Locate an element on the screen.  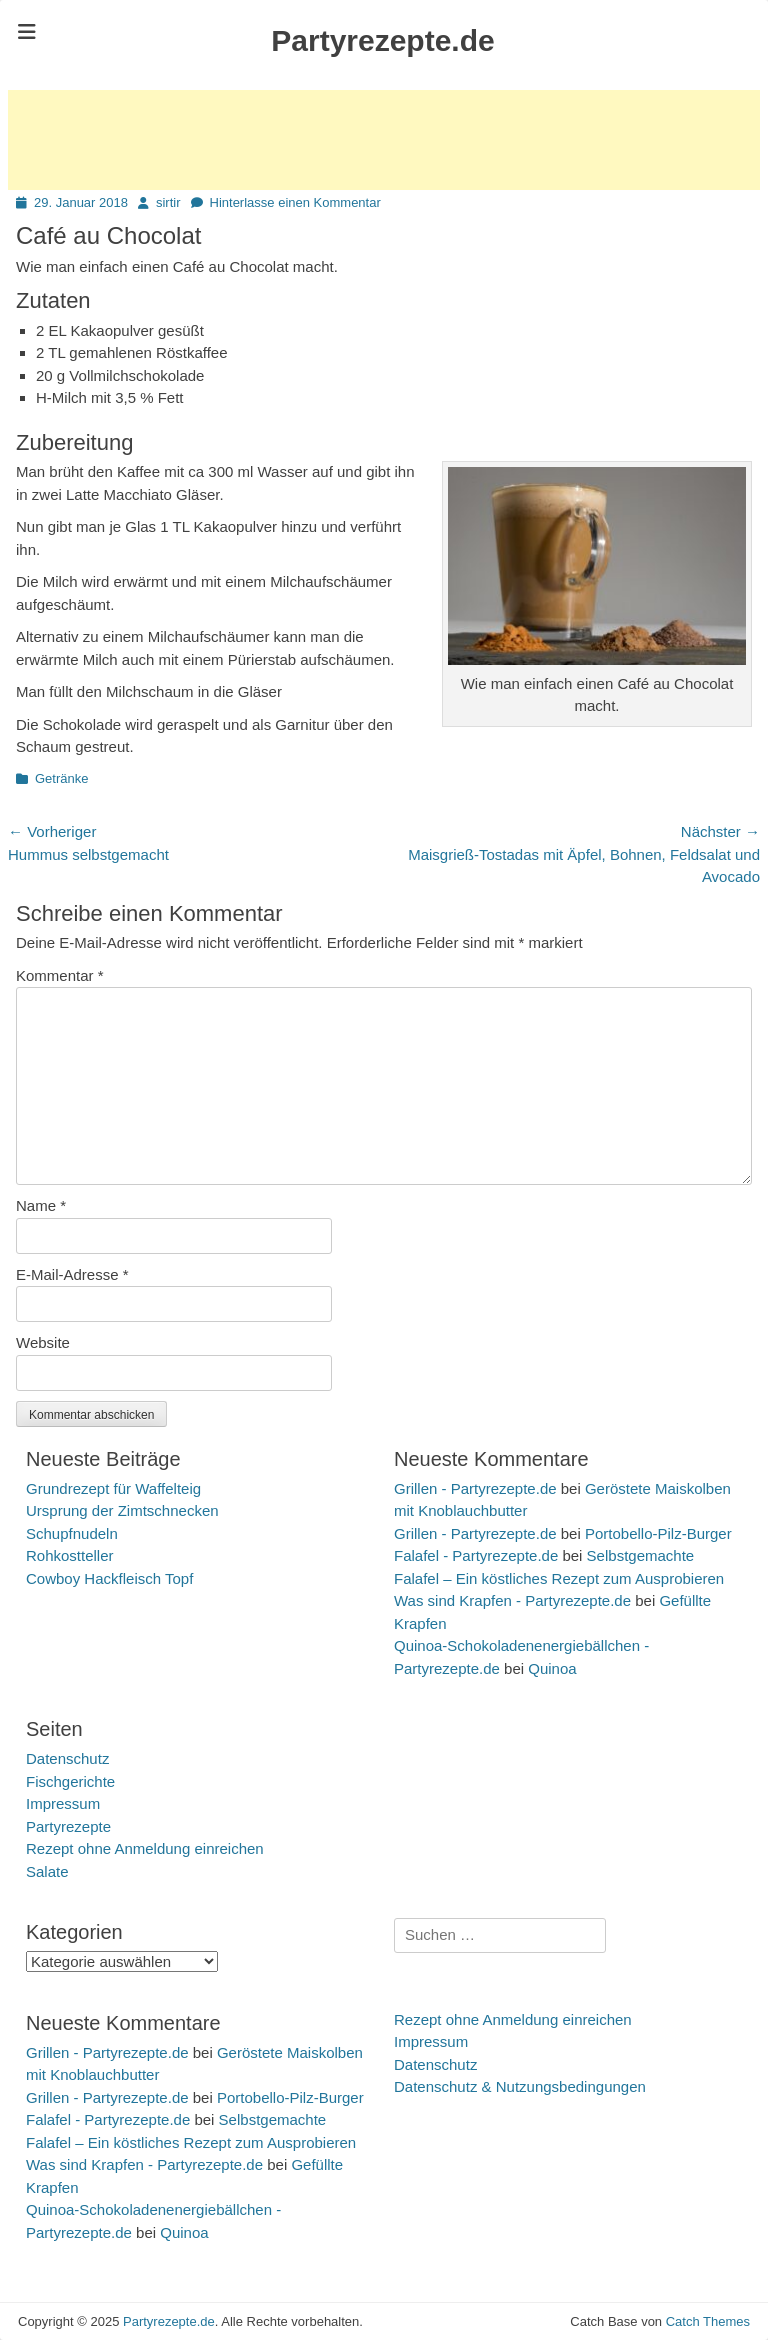
Cowboy Hackfleisch Topf is located at coordinates (109, 1578).